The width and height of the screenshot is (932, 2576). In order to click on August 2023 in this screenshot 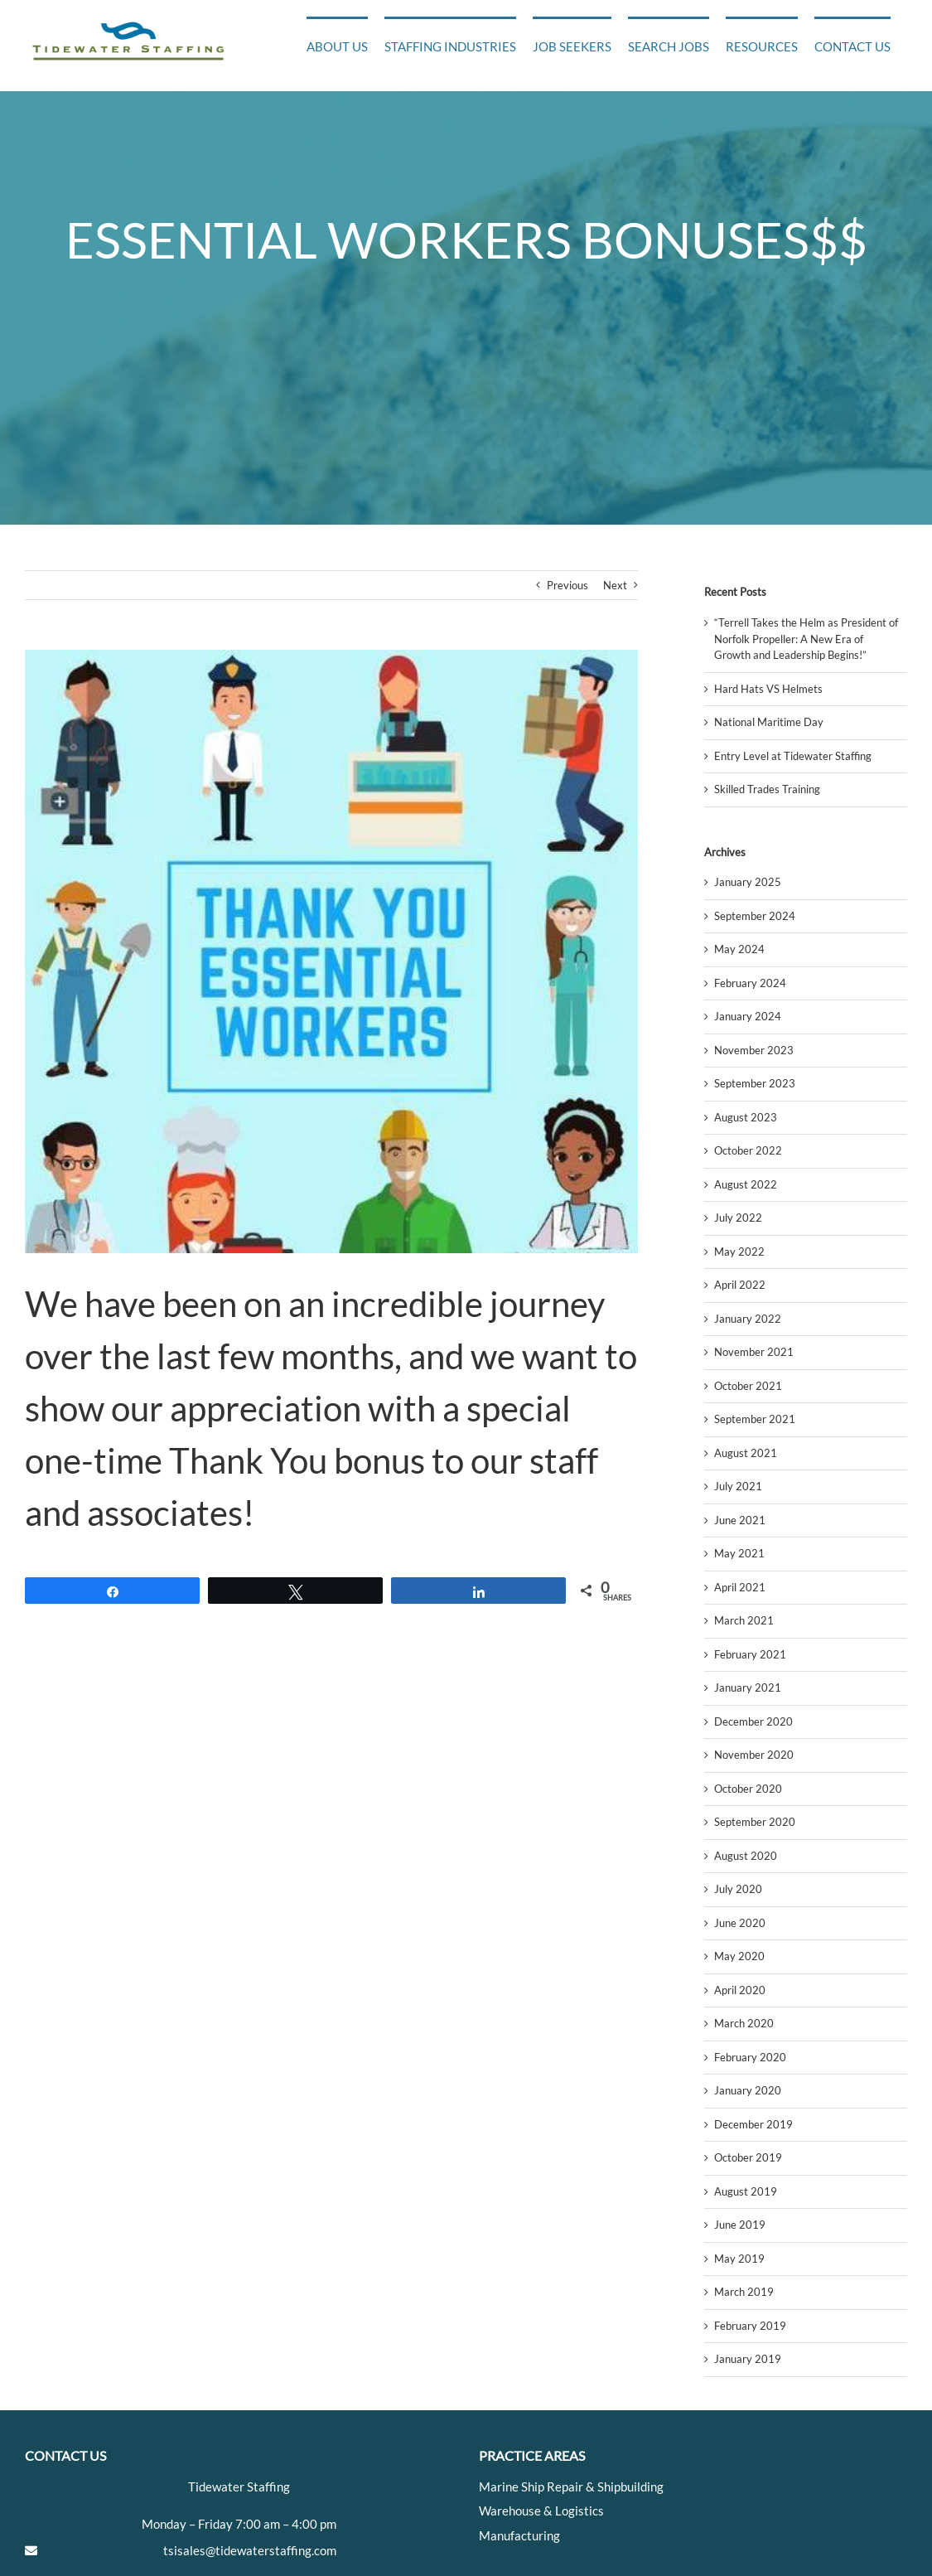, I will do `click(745, 1117)`.